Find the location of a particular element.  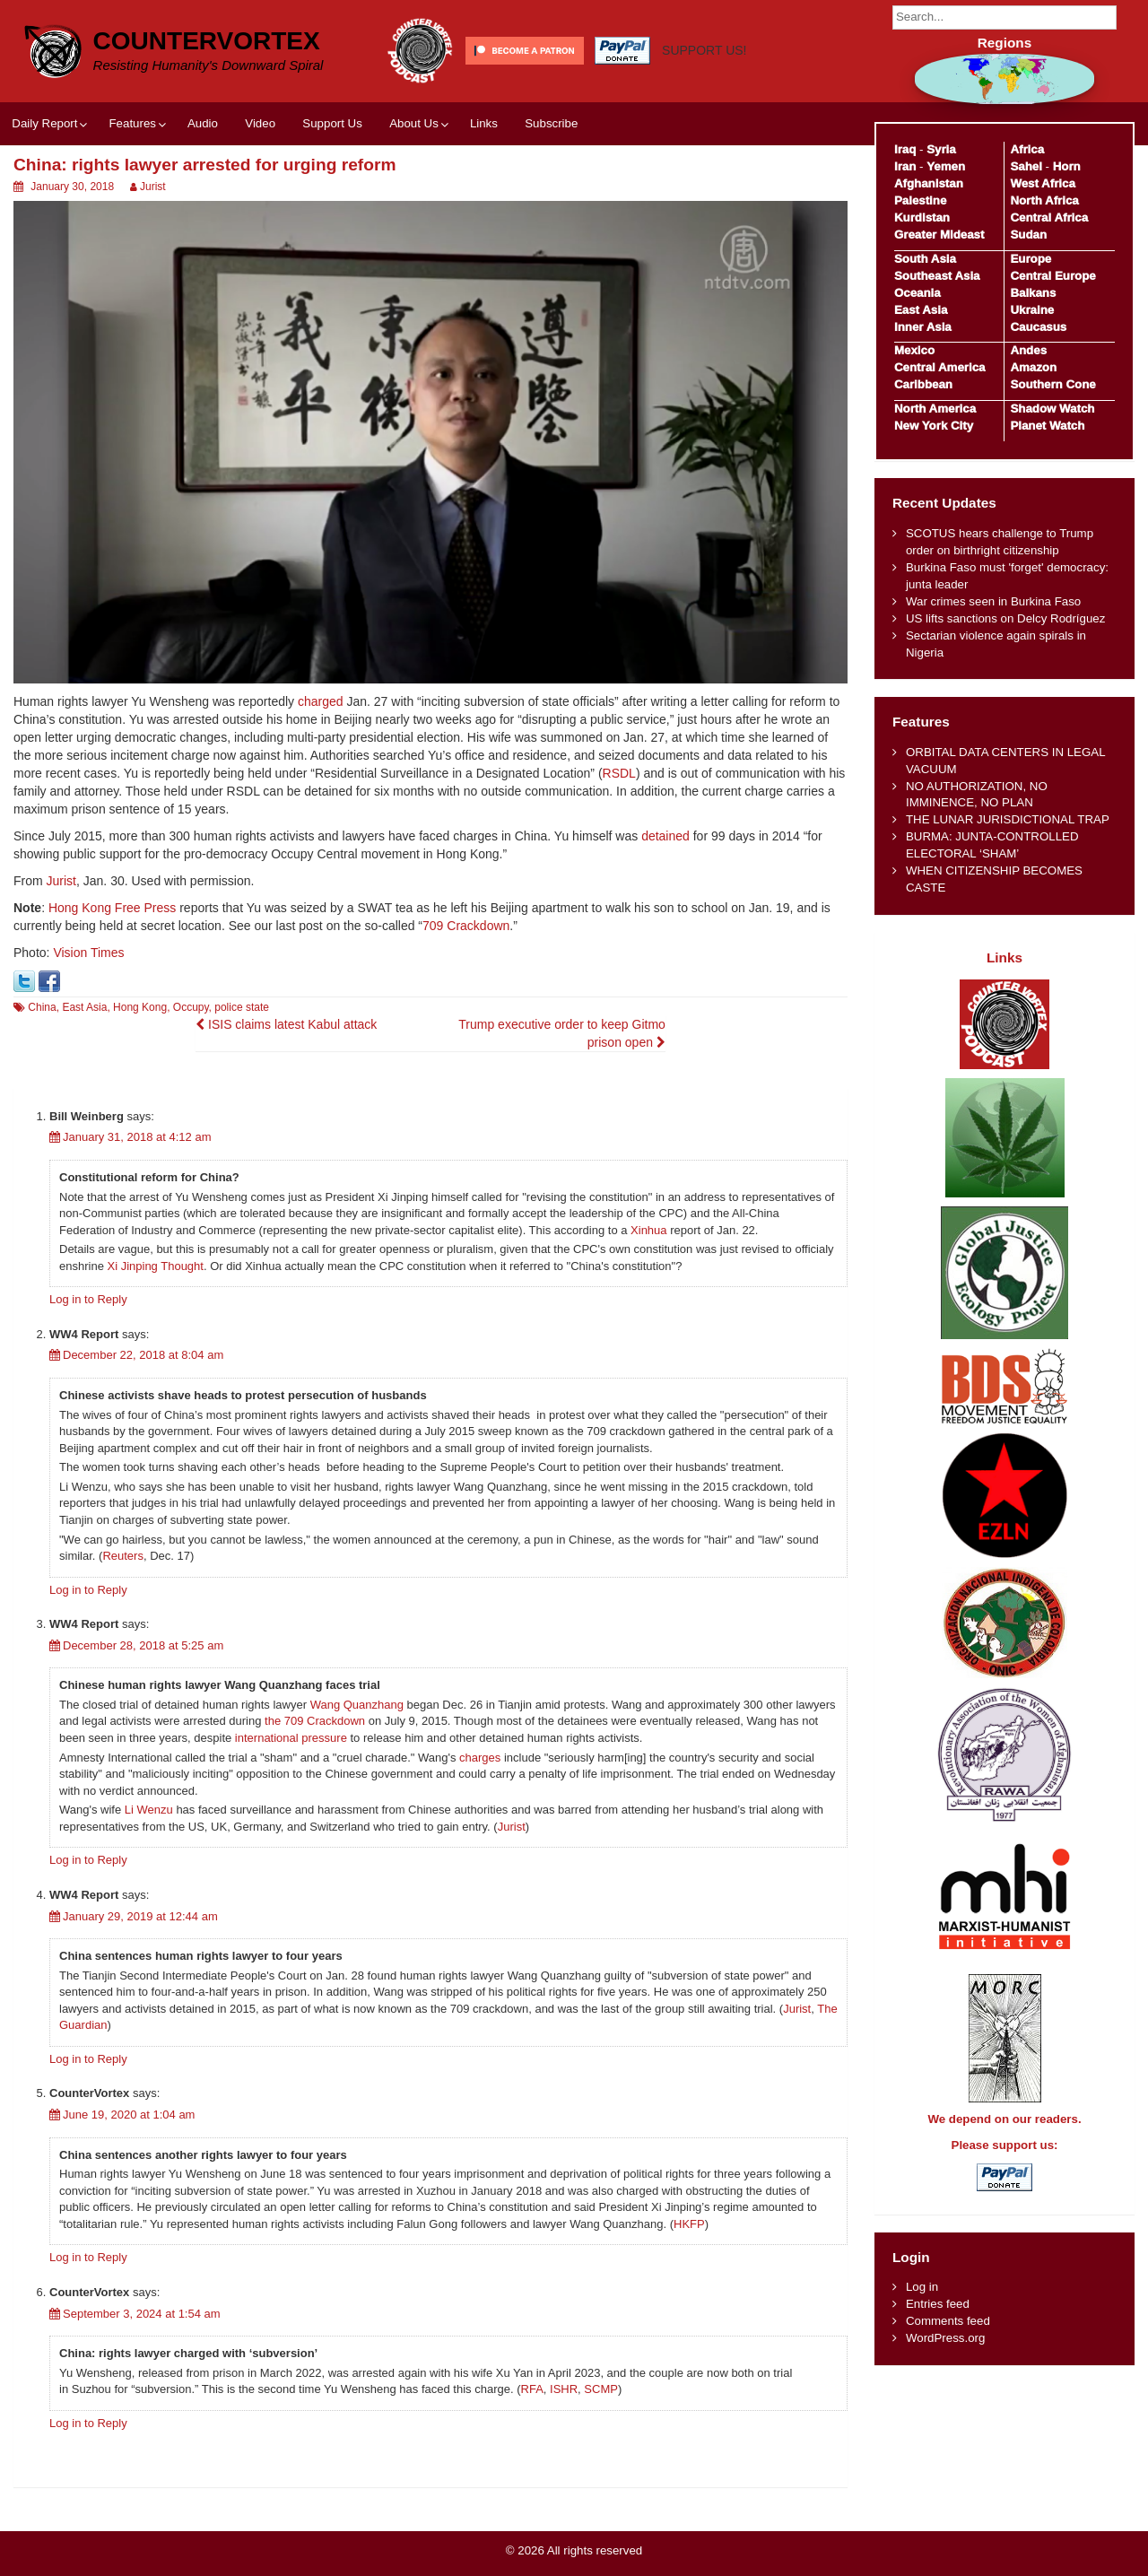

Ukraine is located at coordinates (1032, 310).